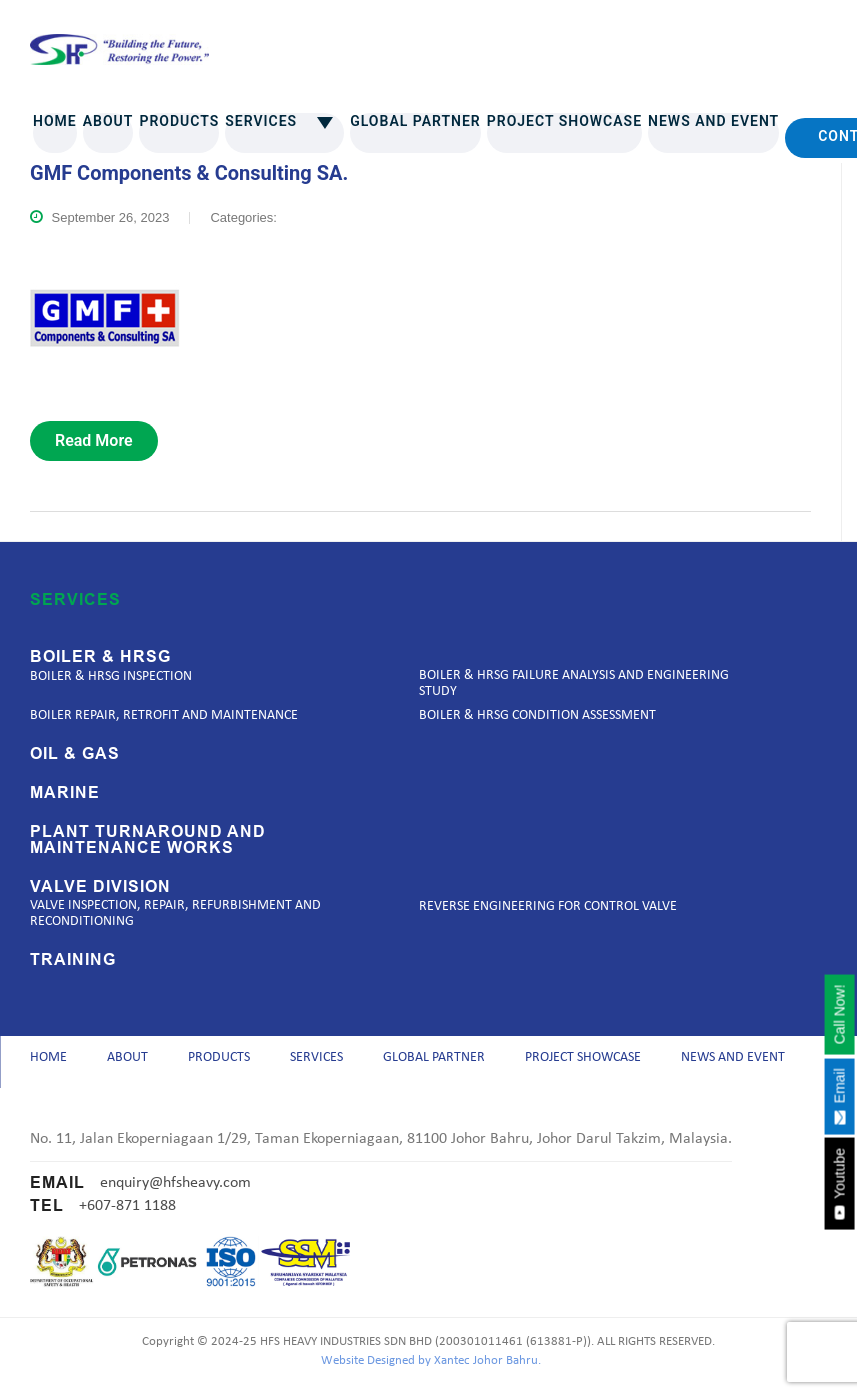  What do you see at coordinates (564, 121) in the screenshot?
I see `Project Showcase` at bounding box center [564, 121].